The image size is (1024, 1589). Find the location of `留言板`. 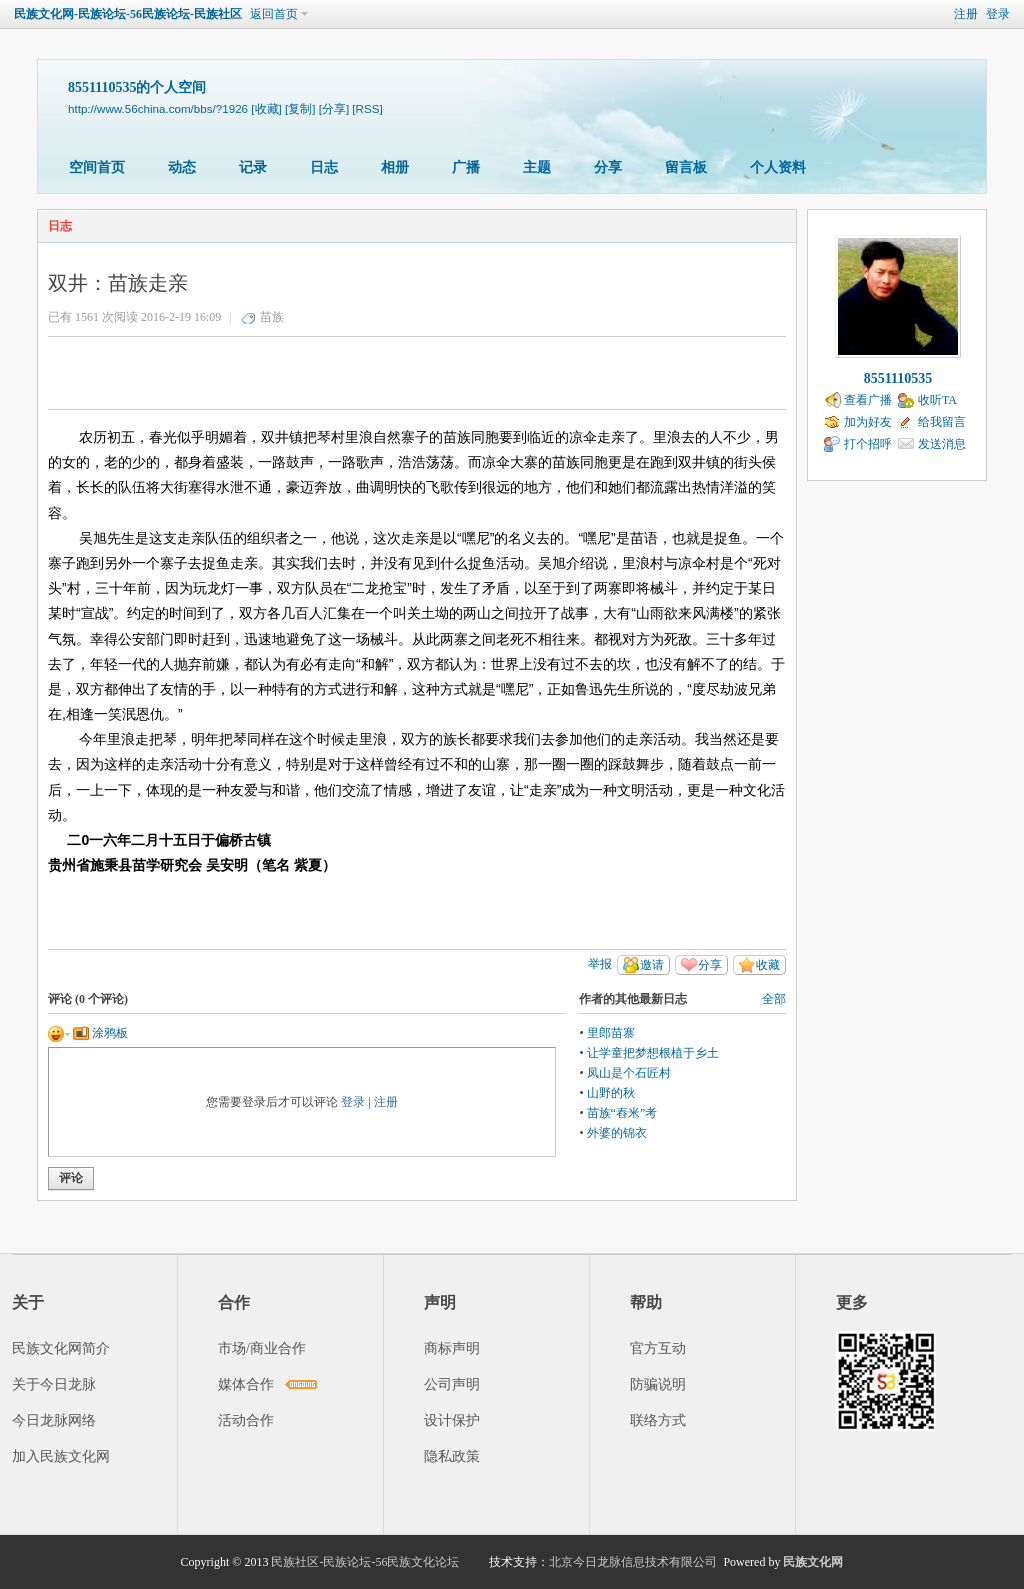

留言板 is located at coordinates (686, 167).